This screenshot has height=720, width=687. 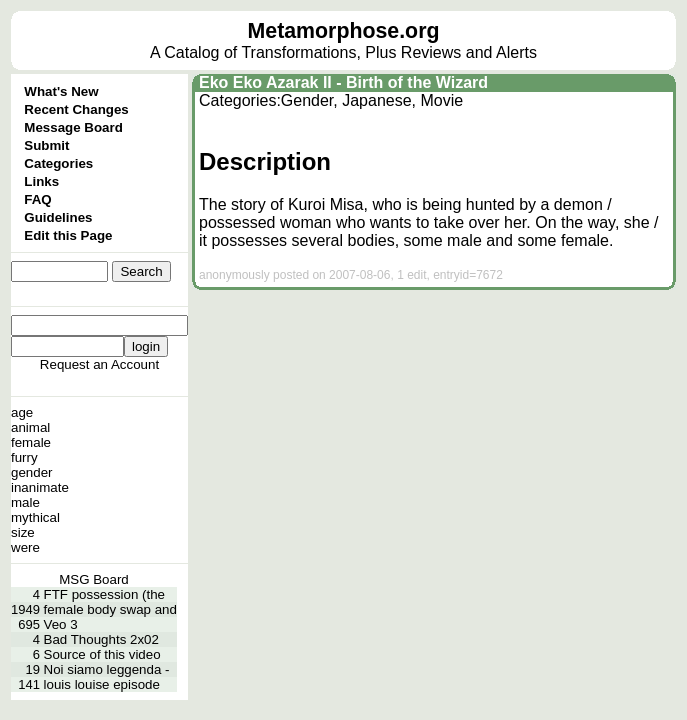 What do you see at coordinates (110, 609) in the screenshot?
I see `female body swap and` at bounding box center [110, 609].